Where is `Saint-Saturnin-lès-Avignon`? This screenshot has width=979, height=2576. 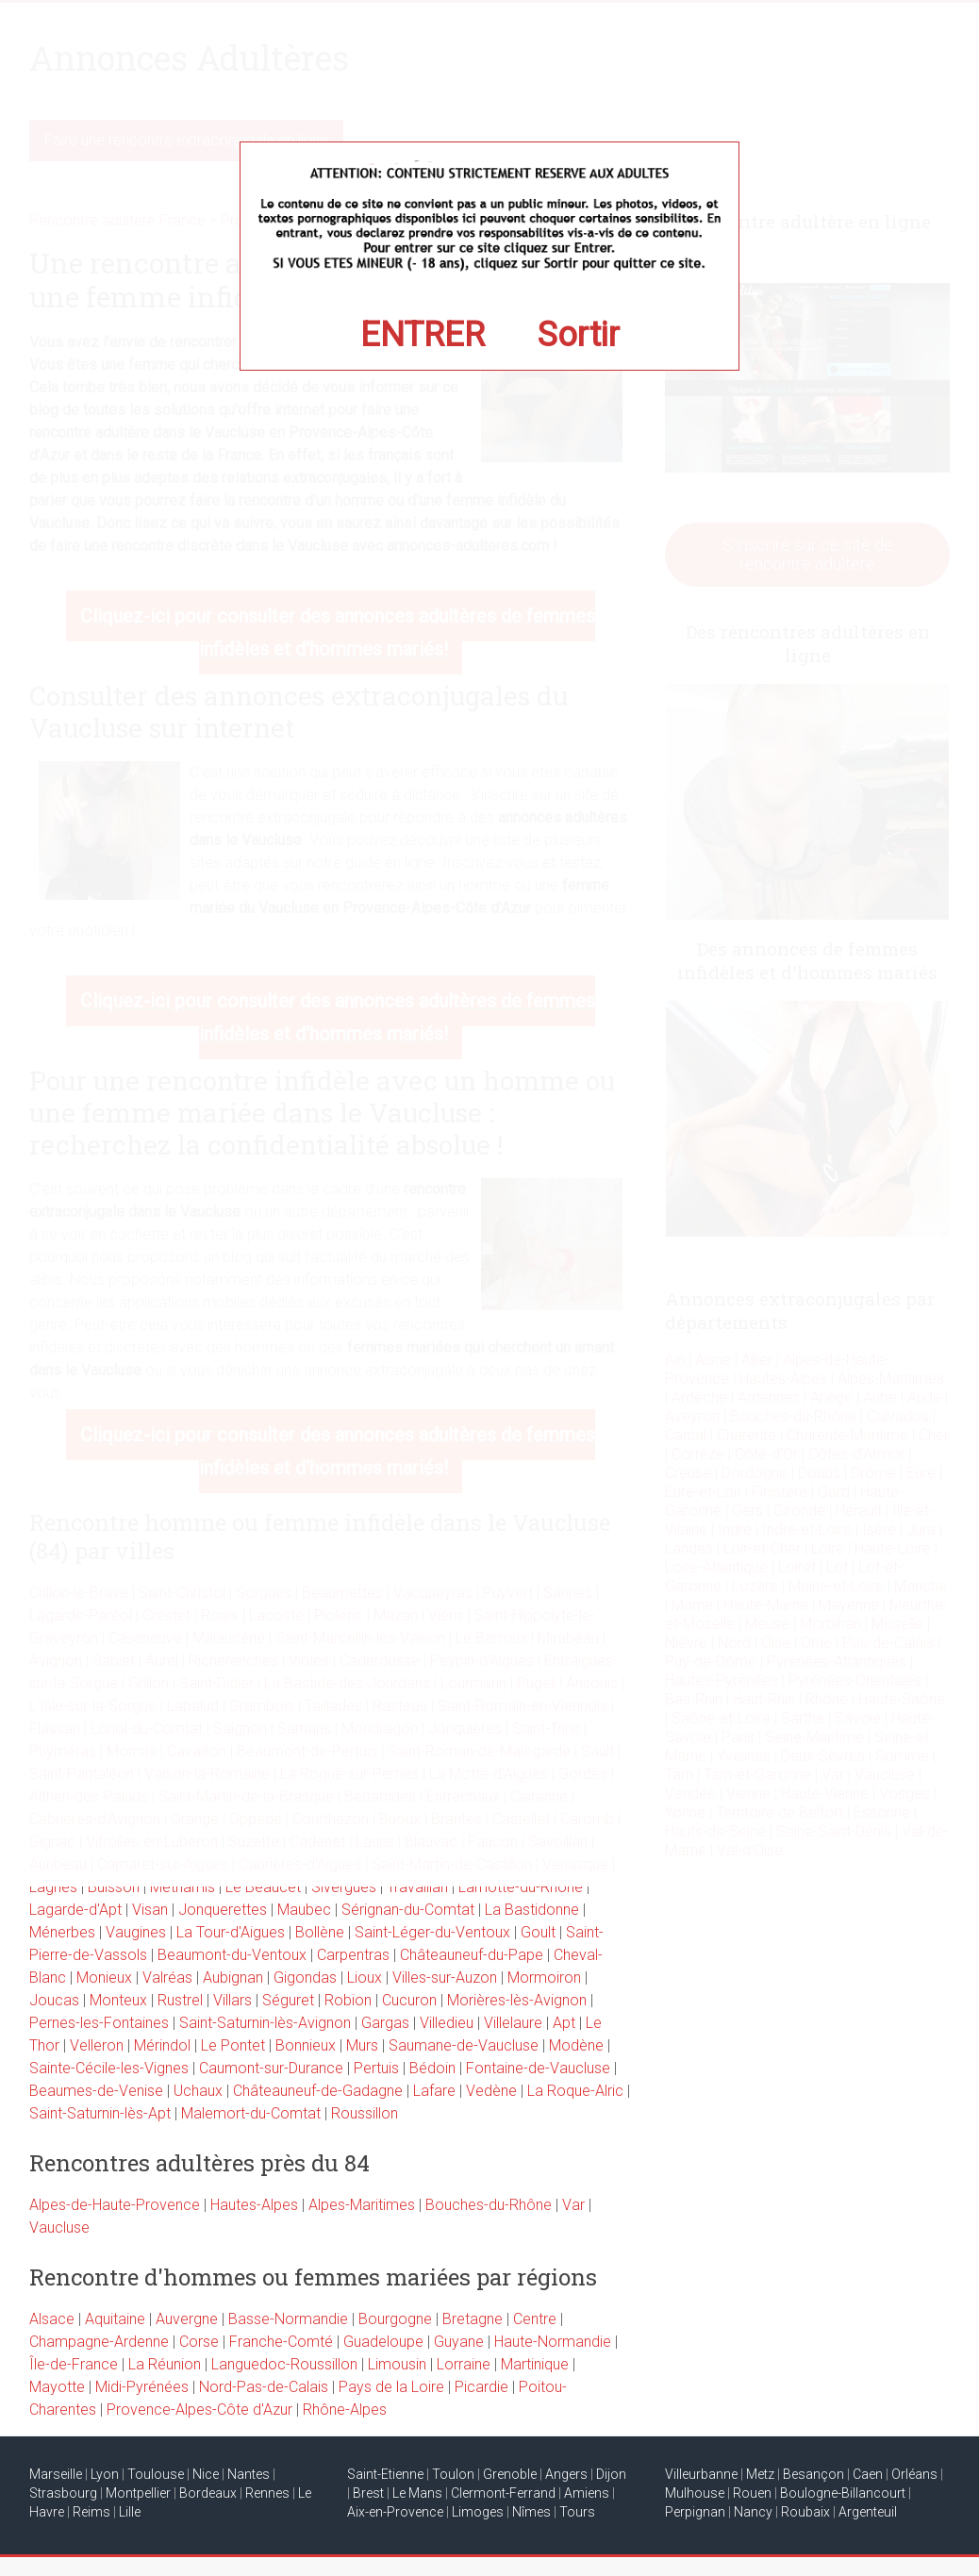
Saint-Saturnin-lès-Avignon is located at coordinates (265, 2023).